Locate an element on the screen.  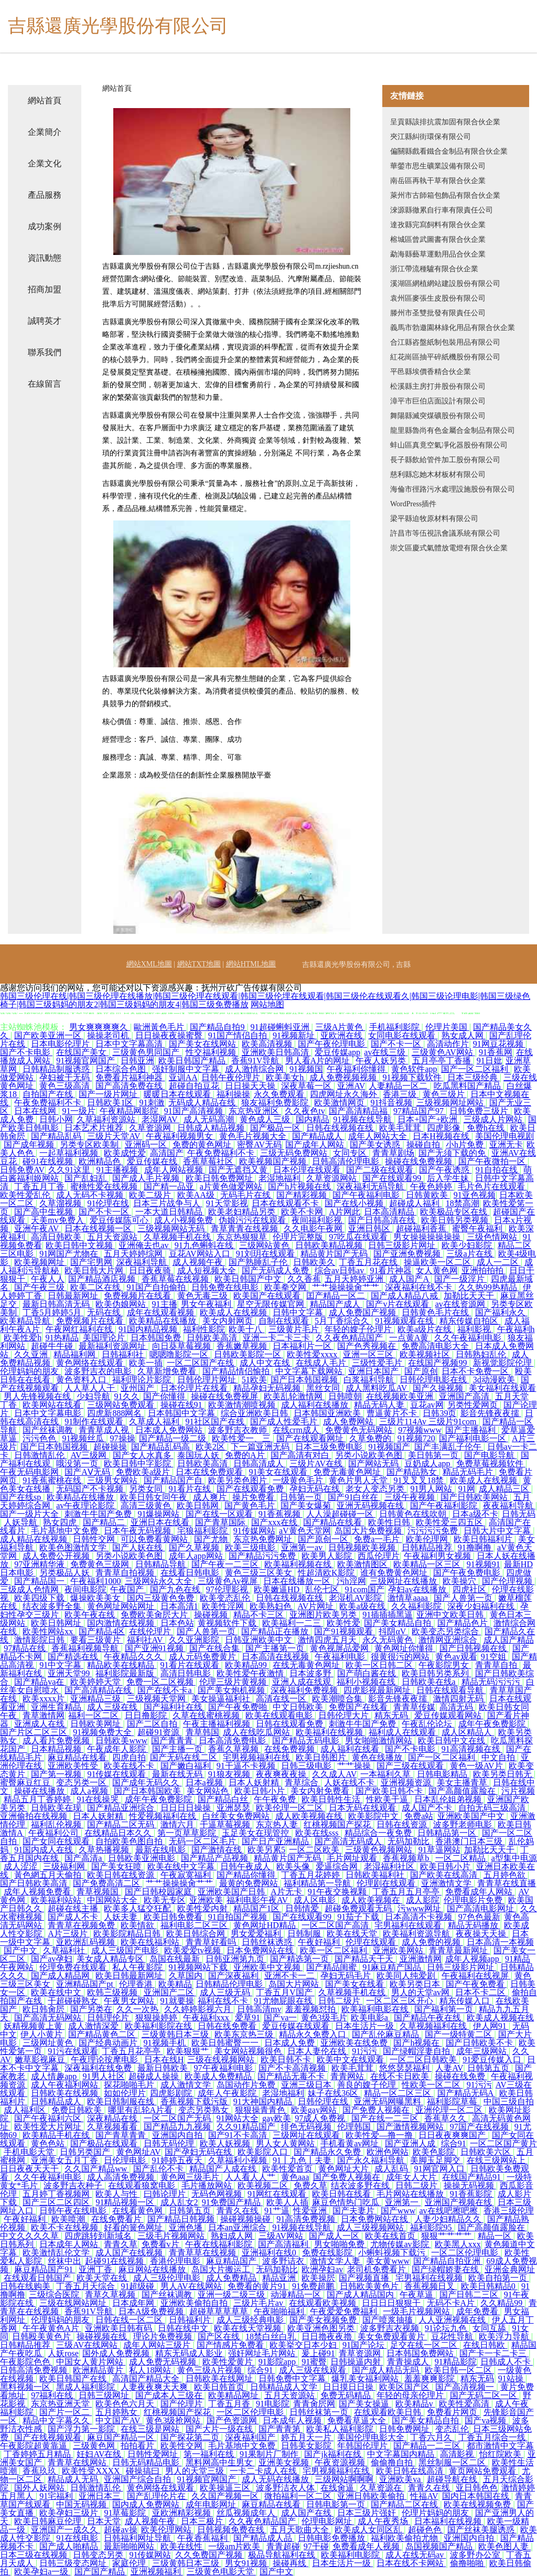
爱豆传媒陈可心 is located at coordinates (120, 1220).